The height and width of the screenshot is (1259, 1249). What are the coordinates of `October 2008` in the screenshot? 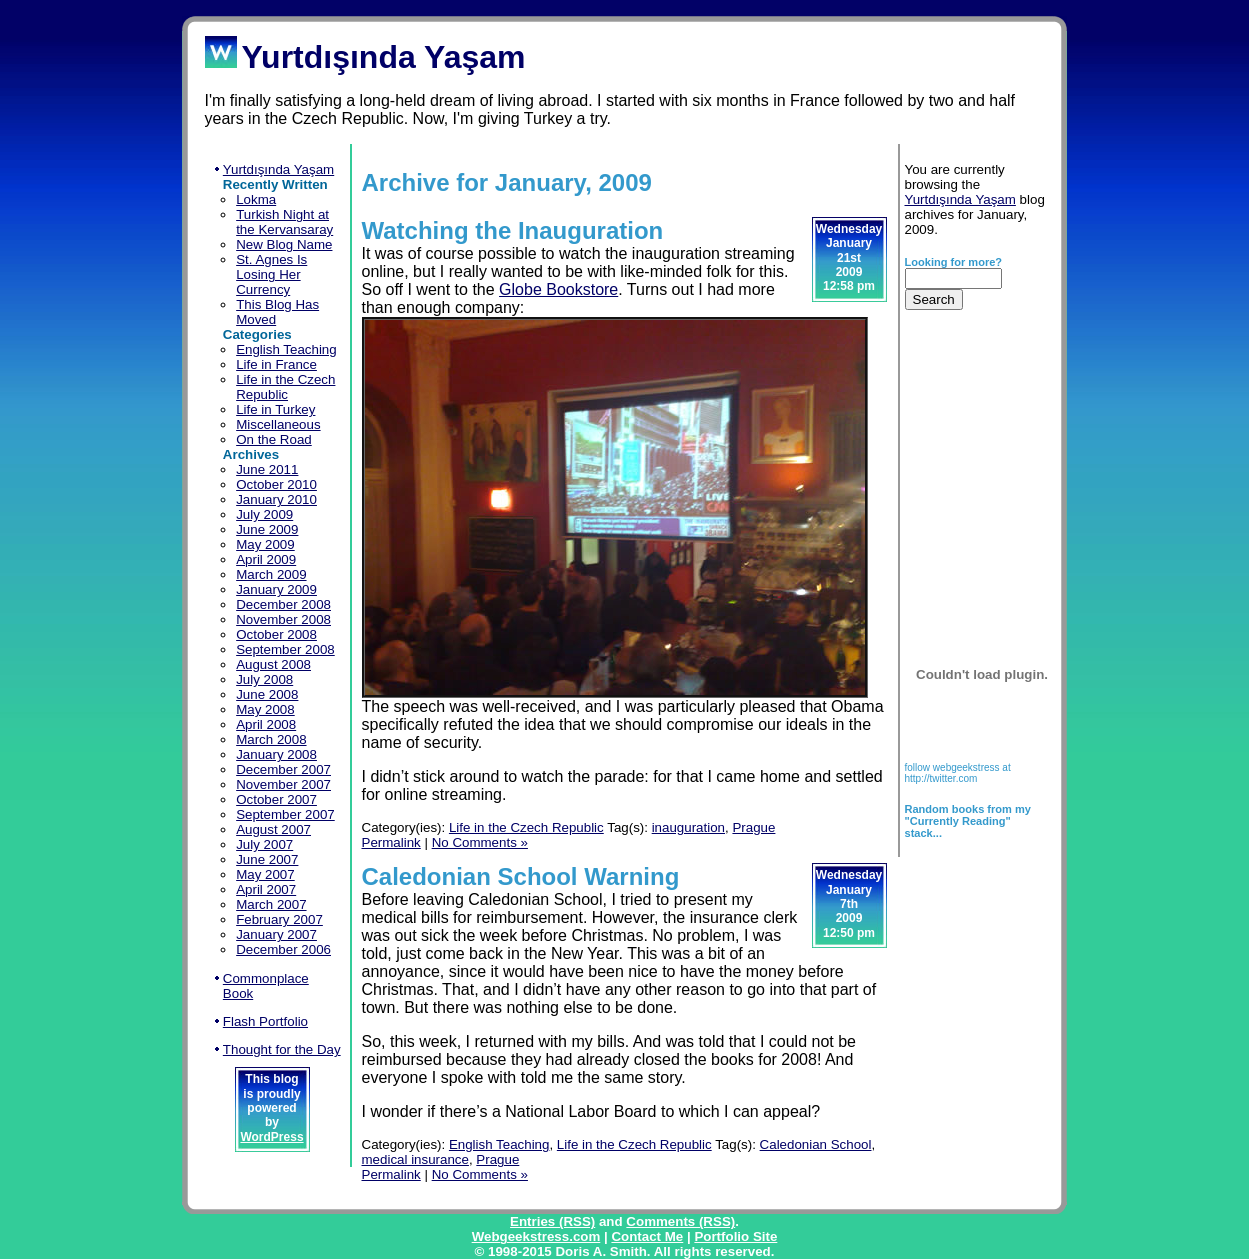 It's located at (276, 634).